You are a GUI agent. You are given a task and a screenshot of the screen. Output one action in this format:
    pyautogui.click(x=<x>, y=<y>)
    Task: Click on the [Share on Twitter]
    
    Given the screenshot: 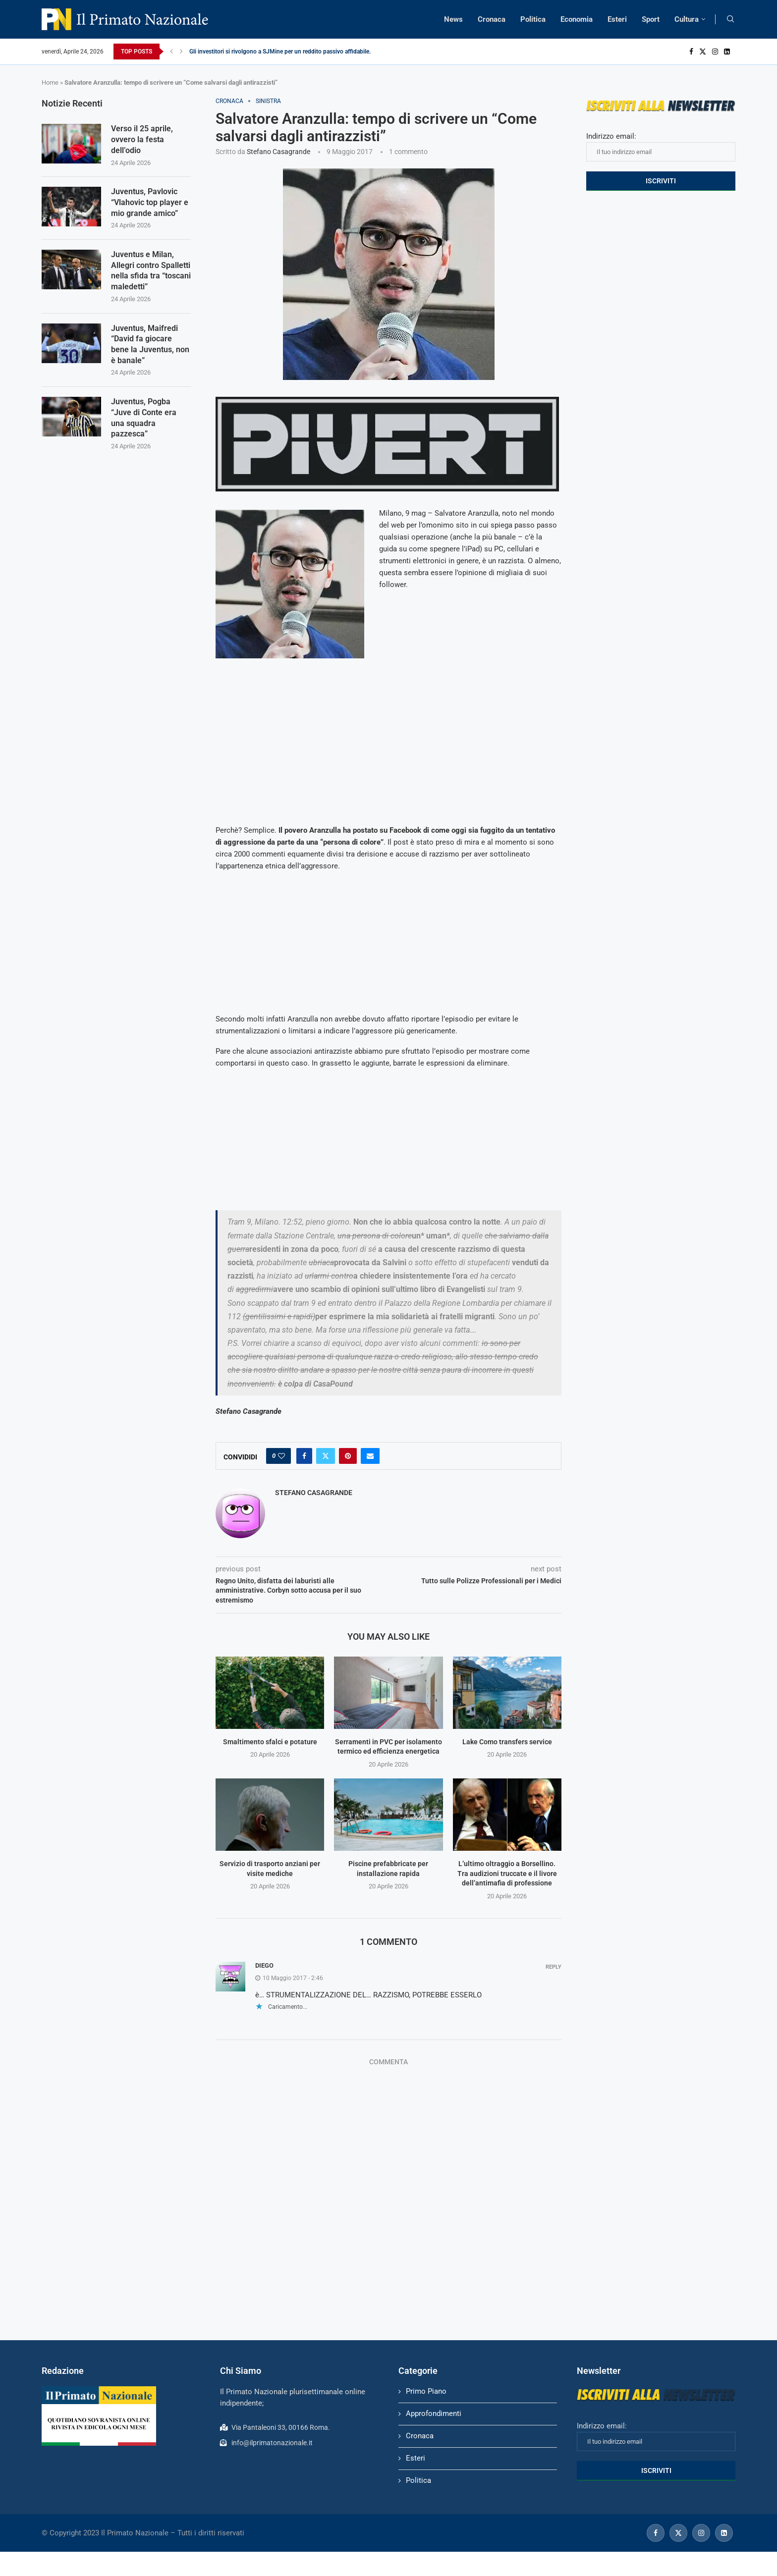 What is the action you would take?
    pyautogui.click(x=325, y=1456)
    